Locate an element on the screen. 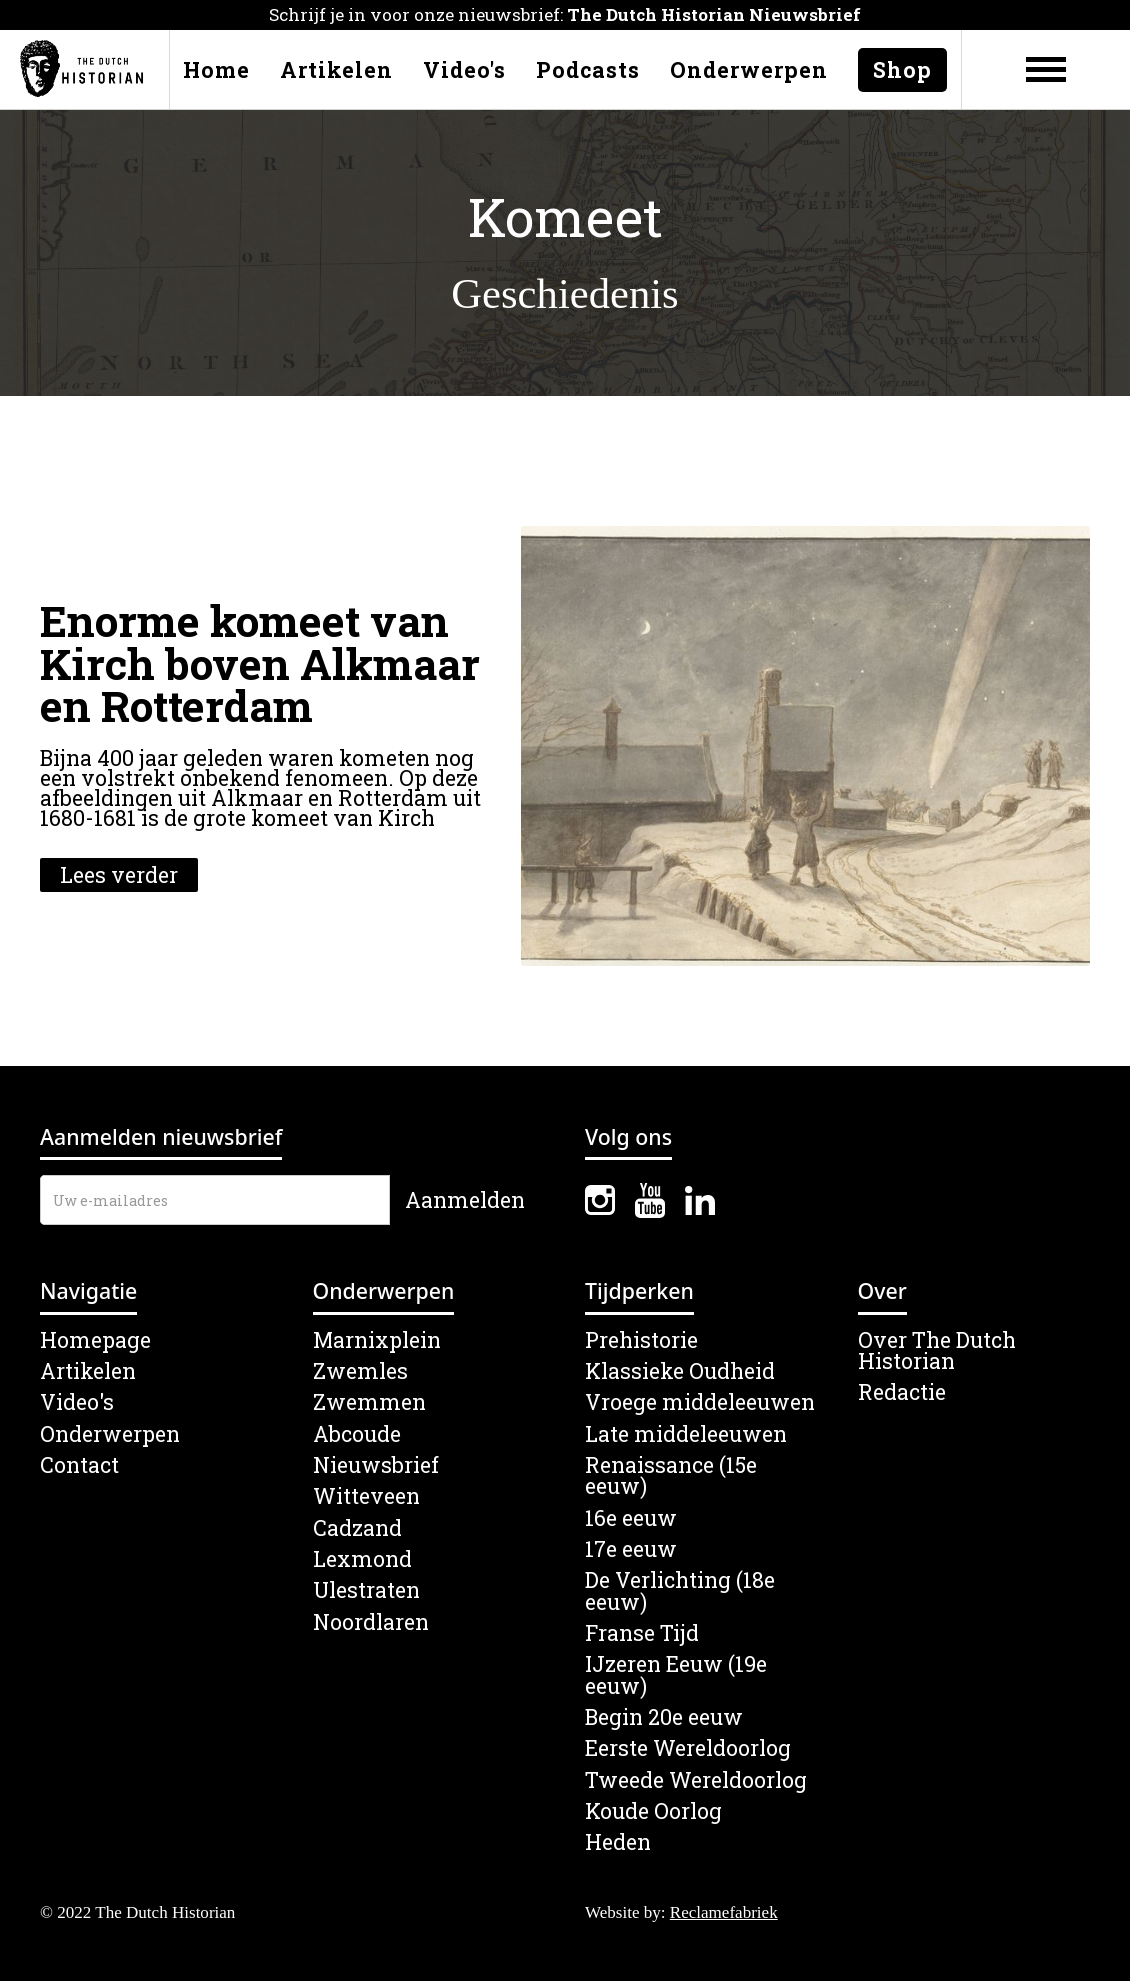  Koude Oorlog is located at coordinates (653, 1811).